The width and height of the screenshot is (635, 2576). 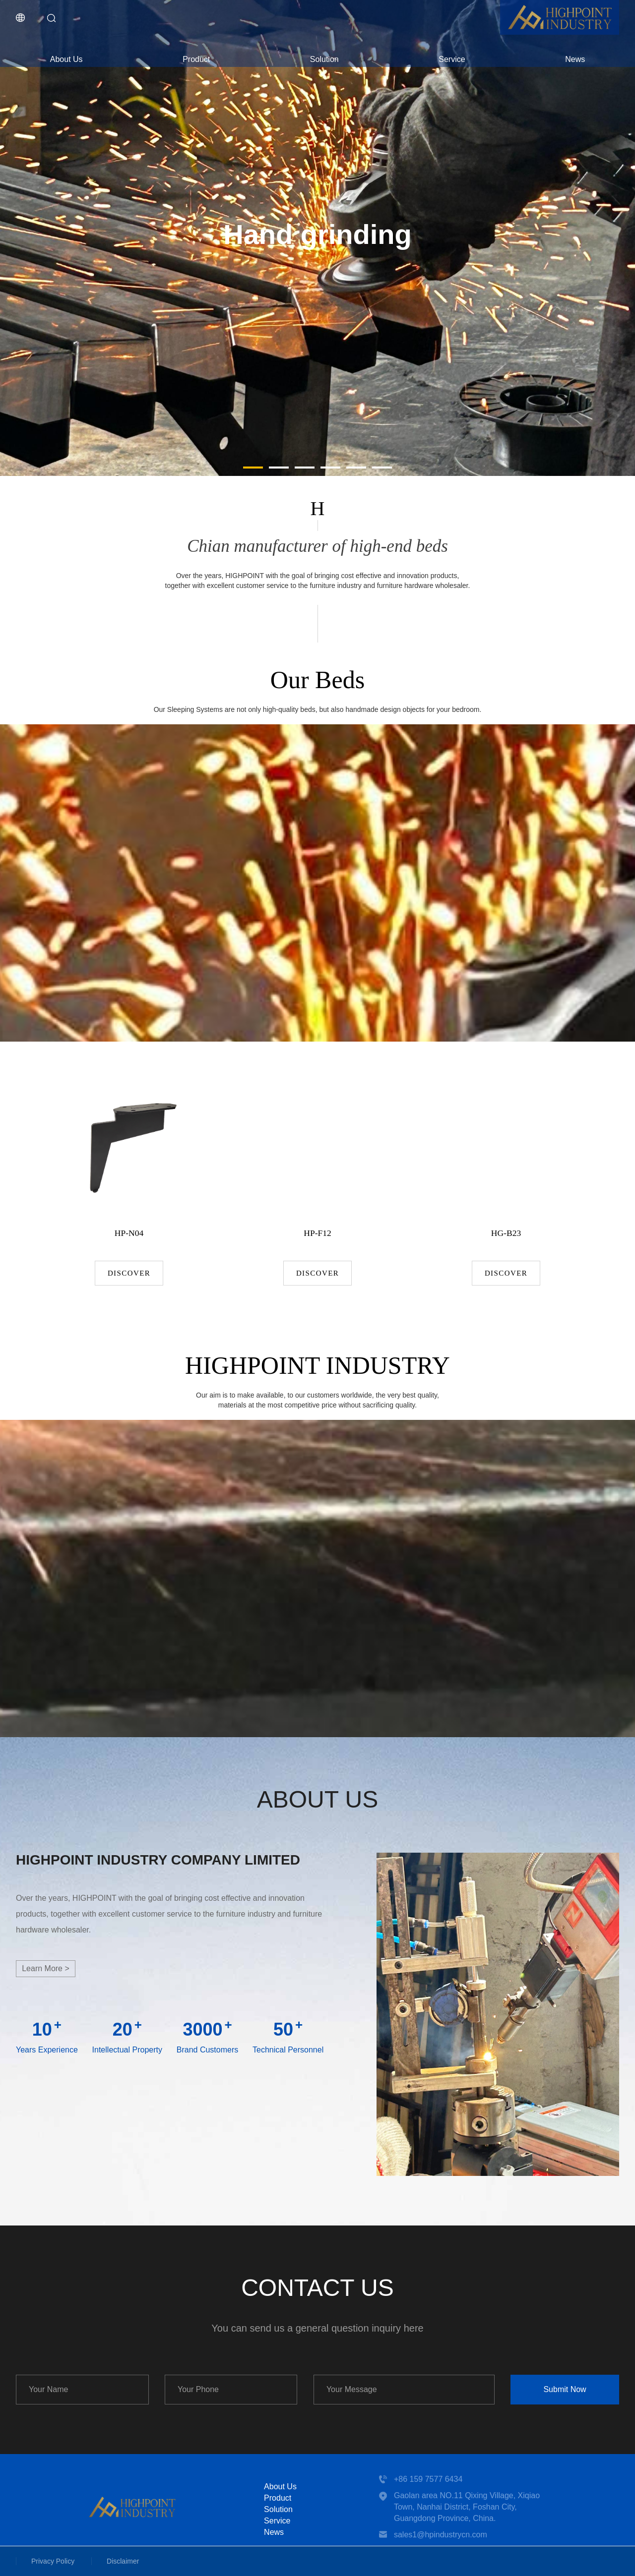 I want to click on Service, so click(x=452, y=59).